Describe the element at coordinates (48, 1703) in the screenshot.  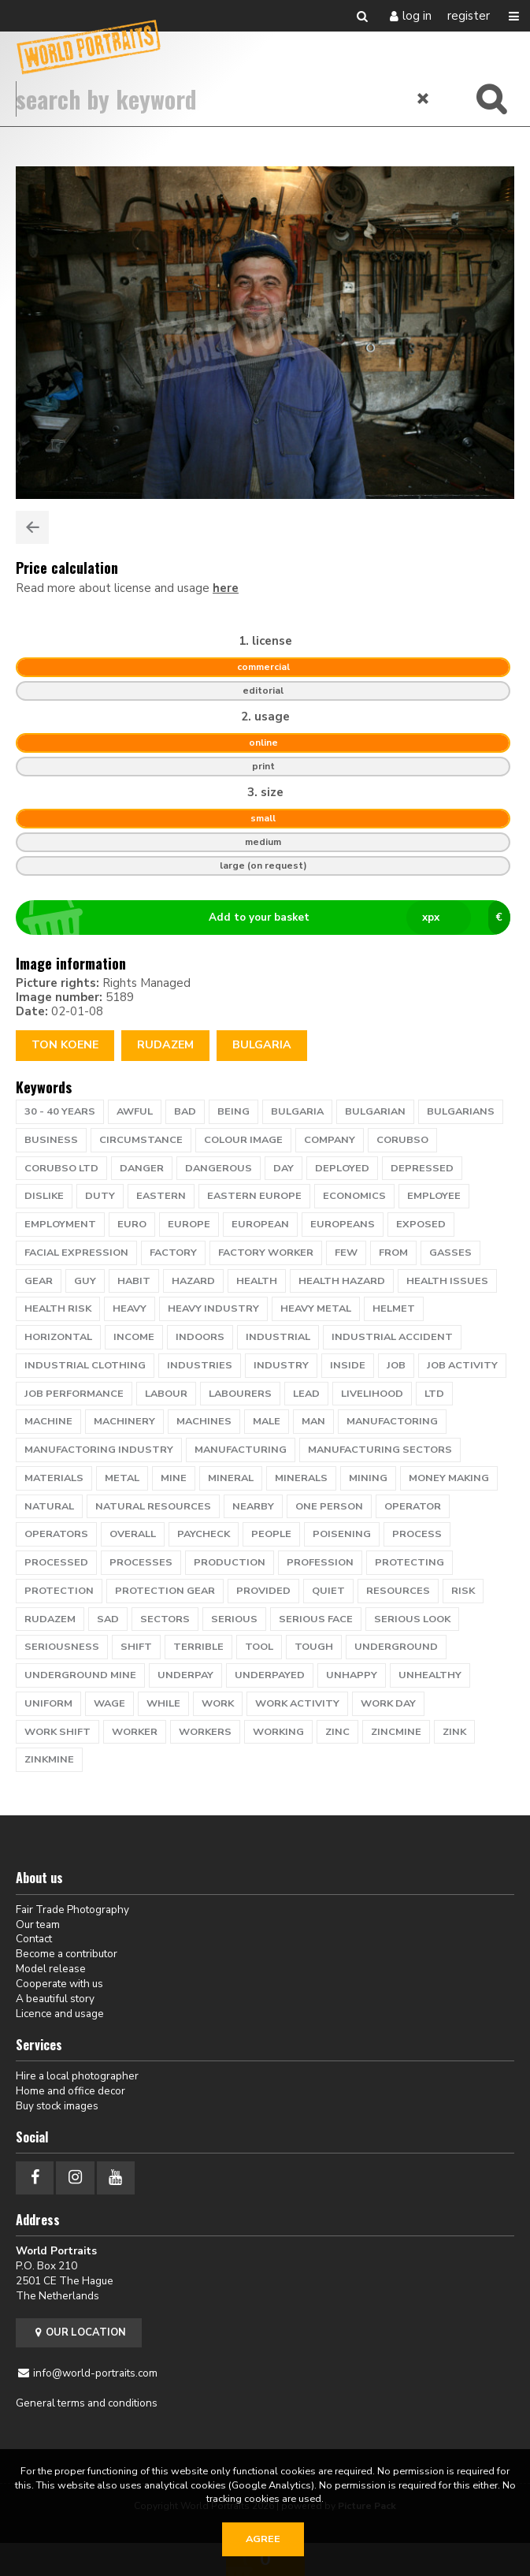
I see `uniform` at that location.